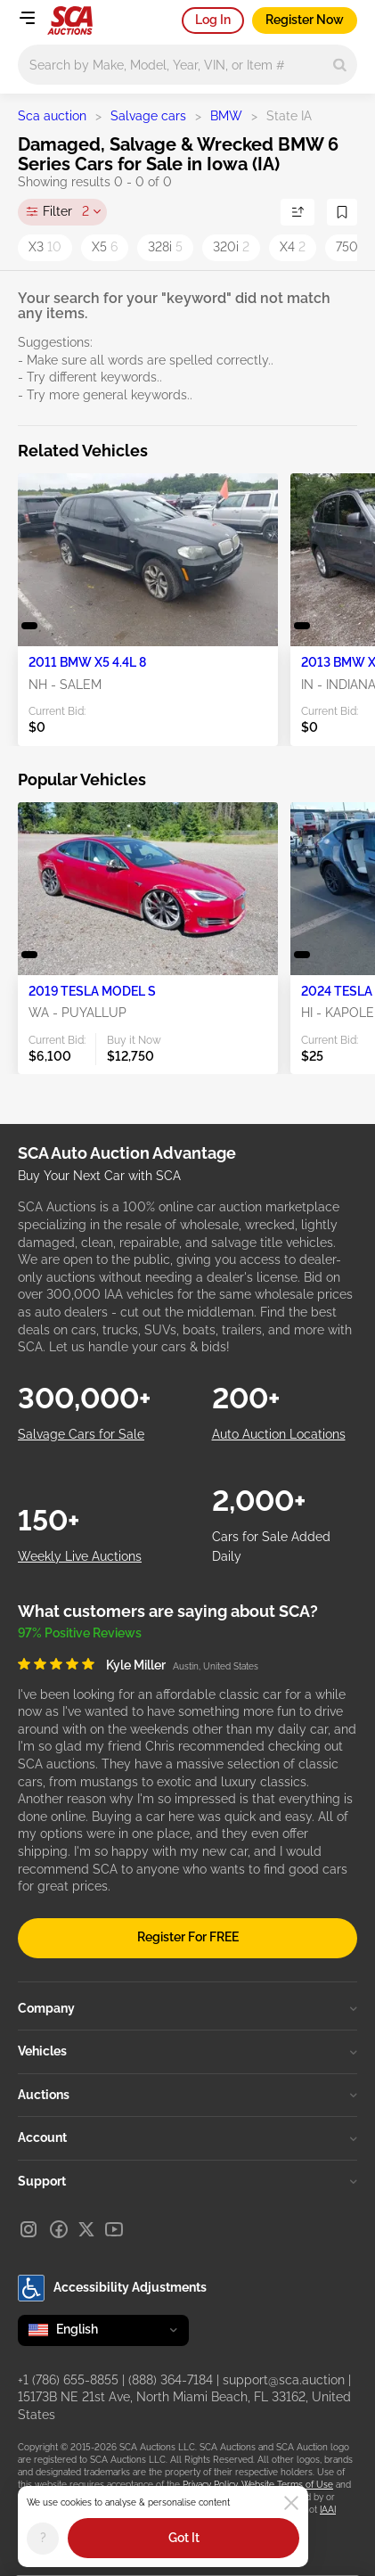  What do you see at coordinates (86, 2229) in the screenshot?
I see `[X]` at bounding box center [86, 2229].